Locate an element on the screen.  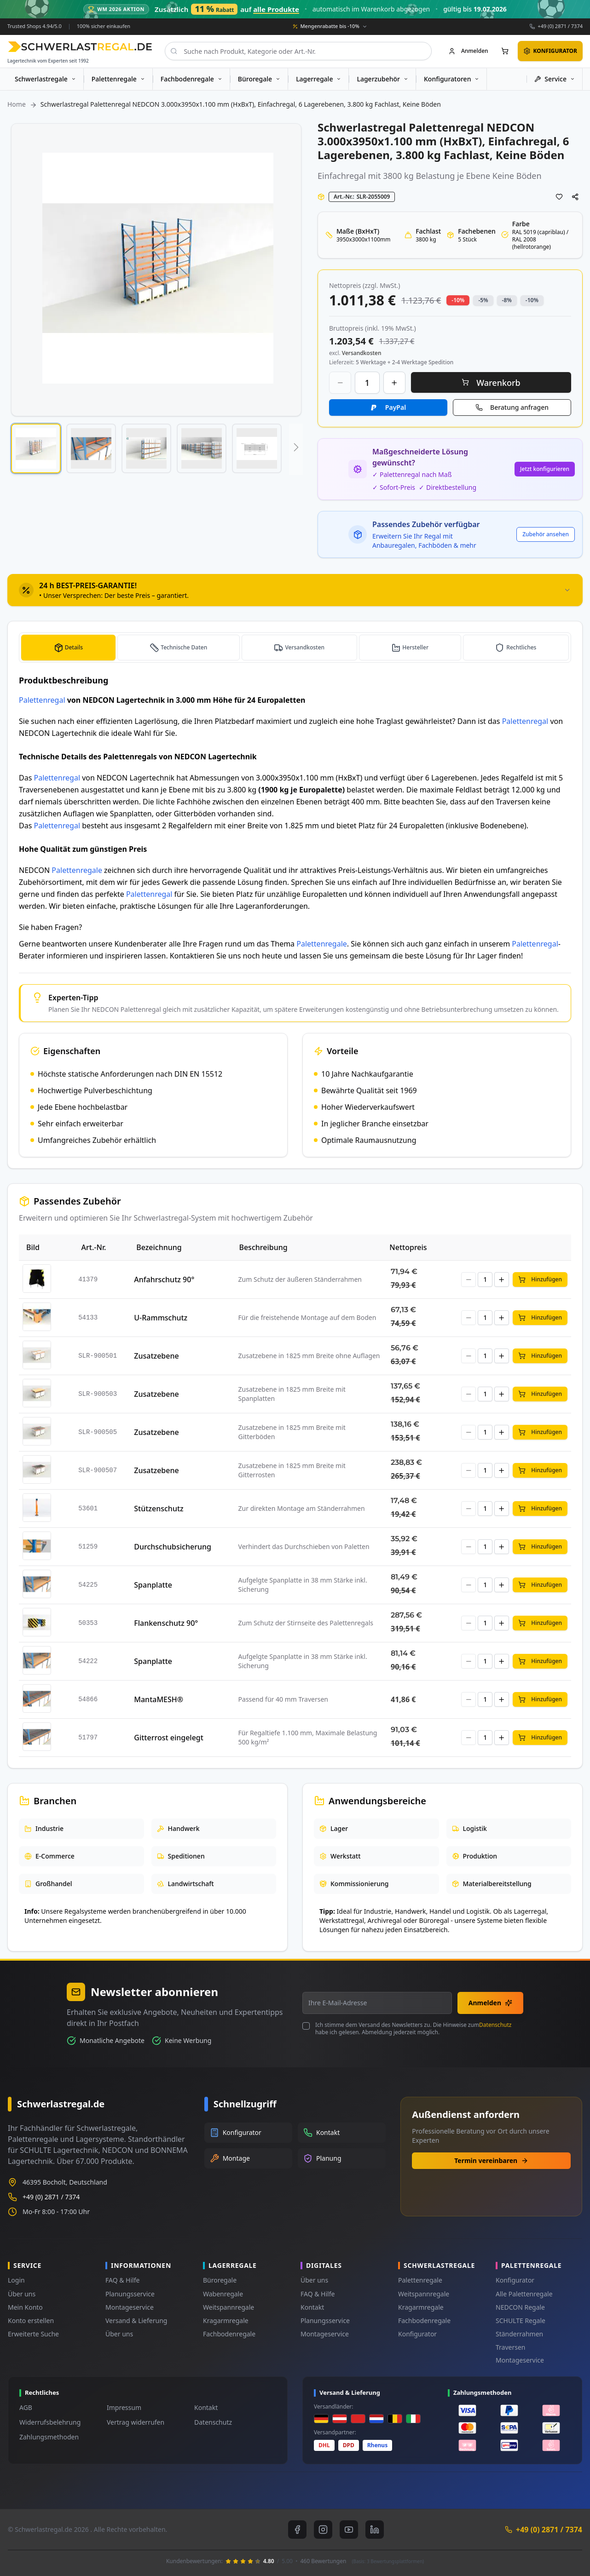
FAQ & Hilfe is located at coordinates (122, 2280).